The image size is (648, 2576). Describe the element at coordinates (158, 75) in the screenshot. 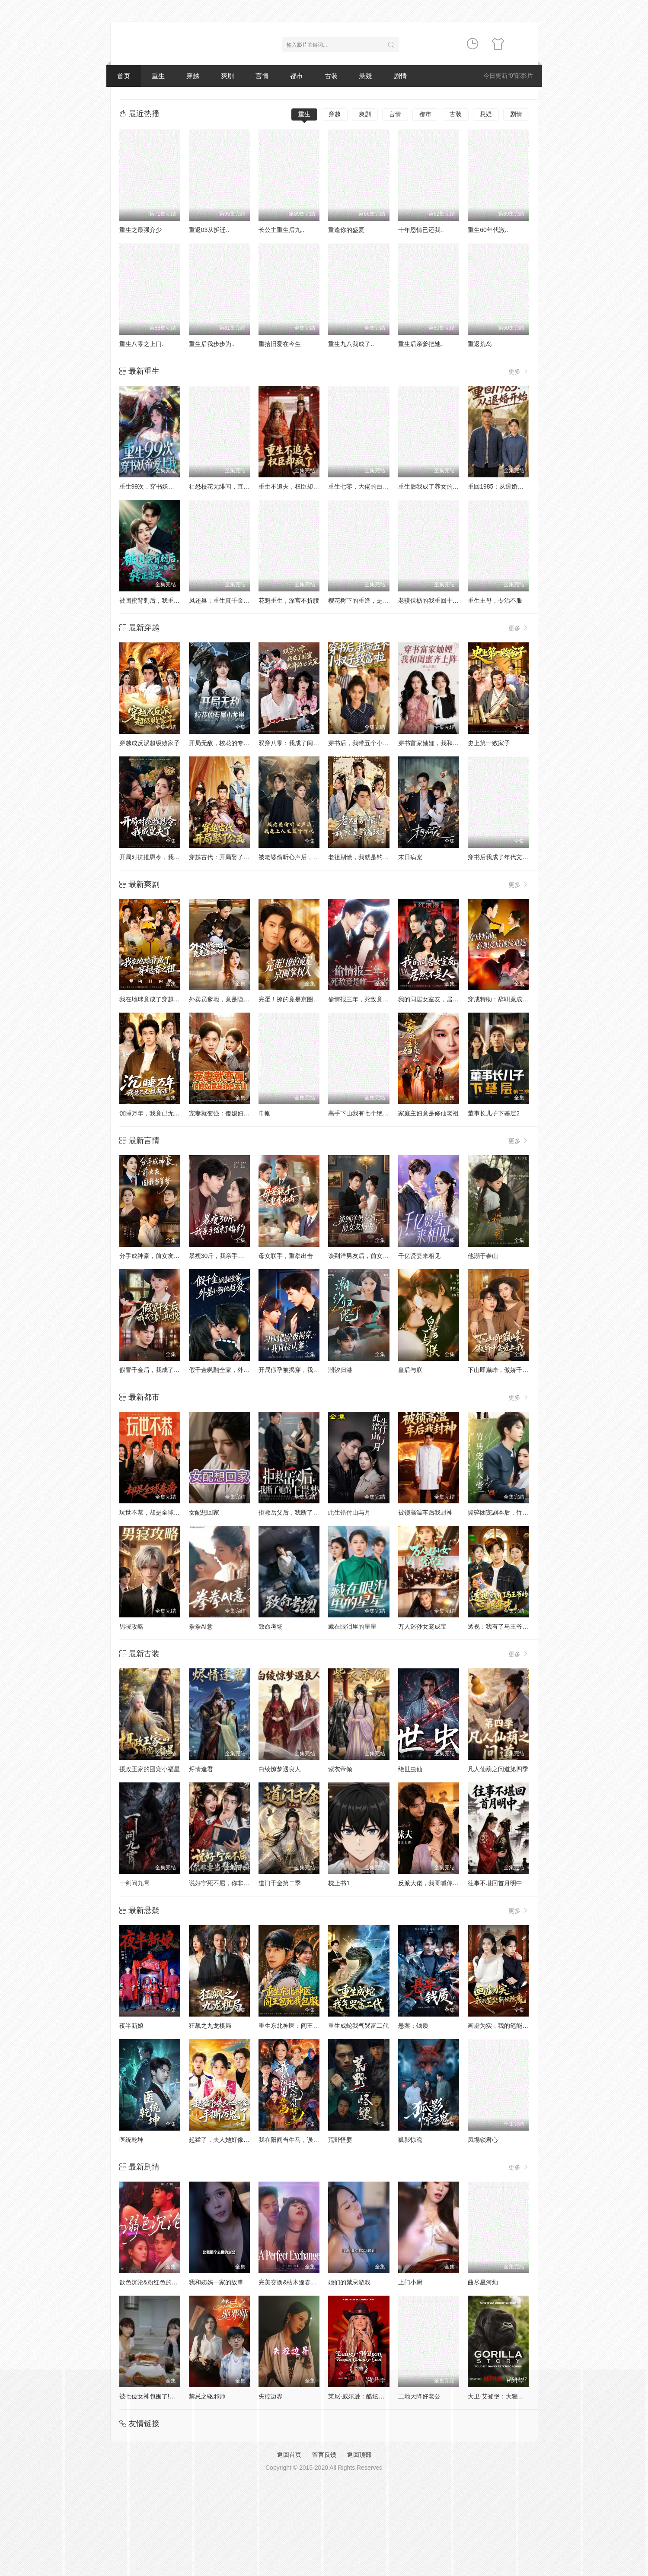

I see `重生` at that location.